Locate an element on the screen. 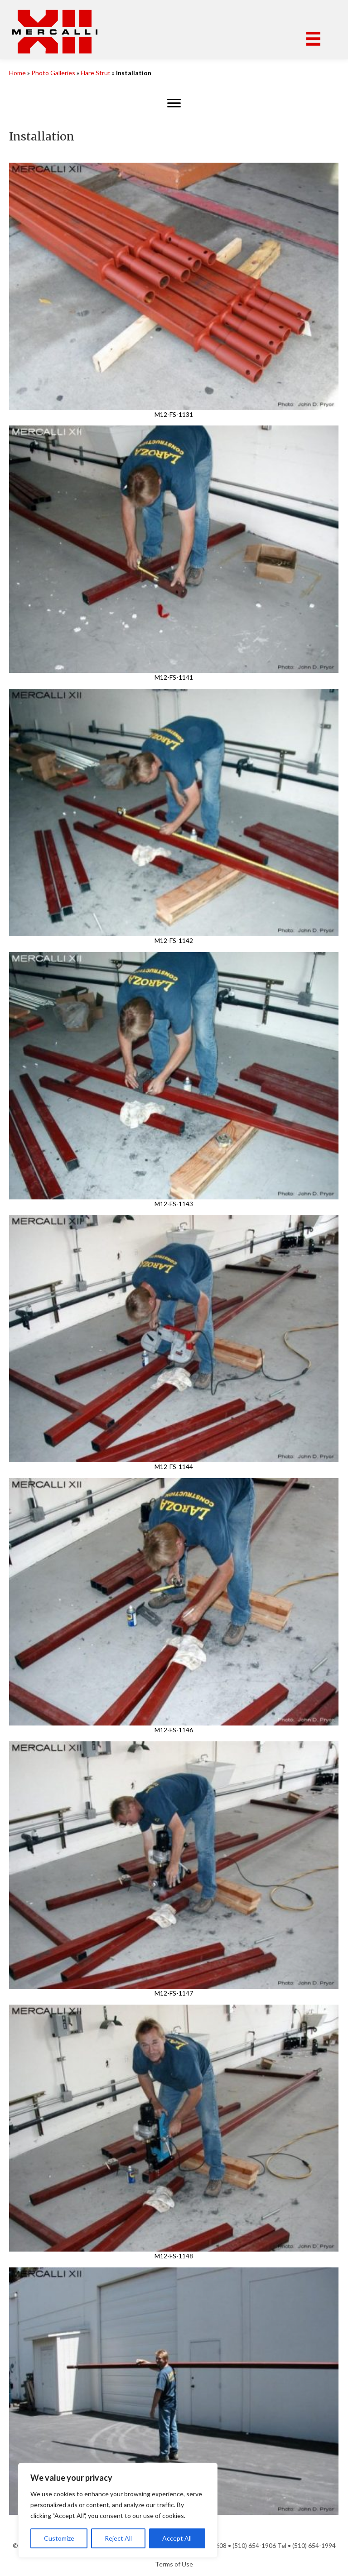 The height and width of the screenshot is (2576, 348). Customize is located at coordinates (59, 2538).